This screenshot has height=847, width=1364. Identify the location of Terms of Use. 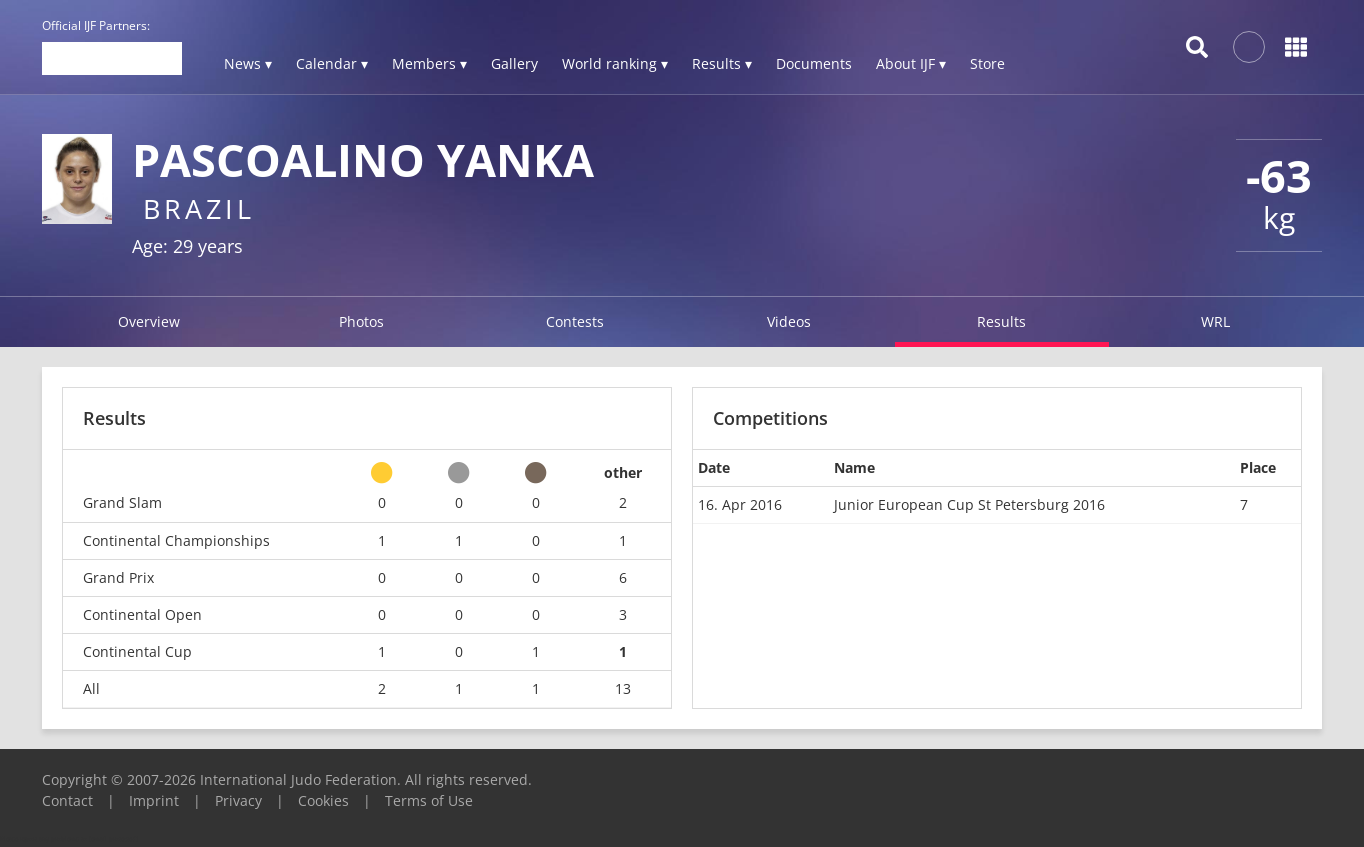
(429, 800).